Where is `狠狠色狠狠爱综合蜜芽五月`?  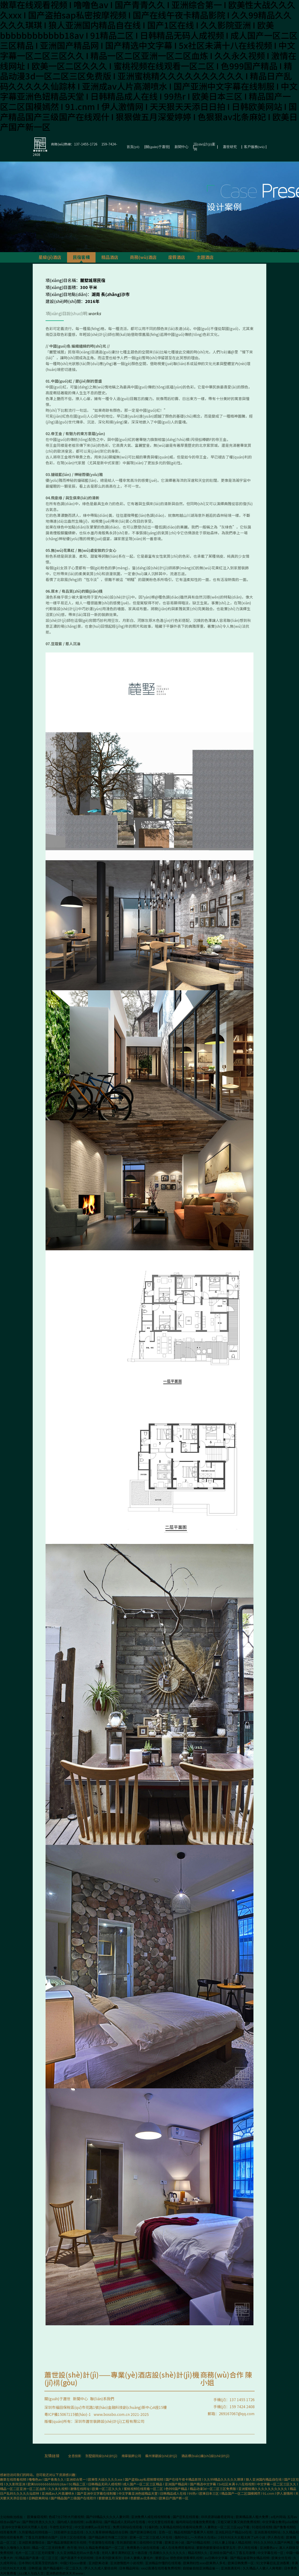
狠狠色狠狠爱综合蜜芽五月 is located at coordinates (216, 2547).